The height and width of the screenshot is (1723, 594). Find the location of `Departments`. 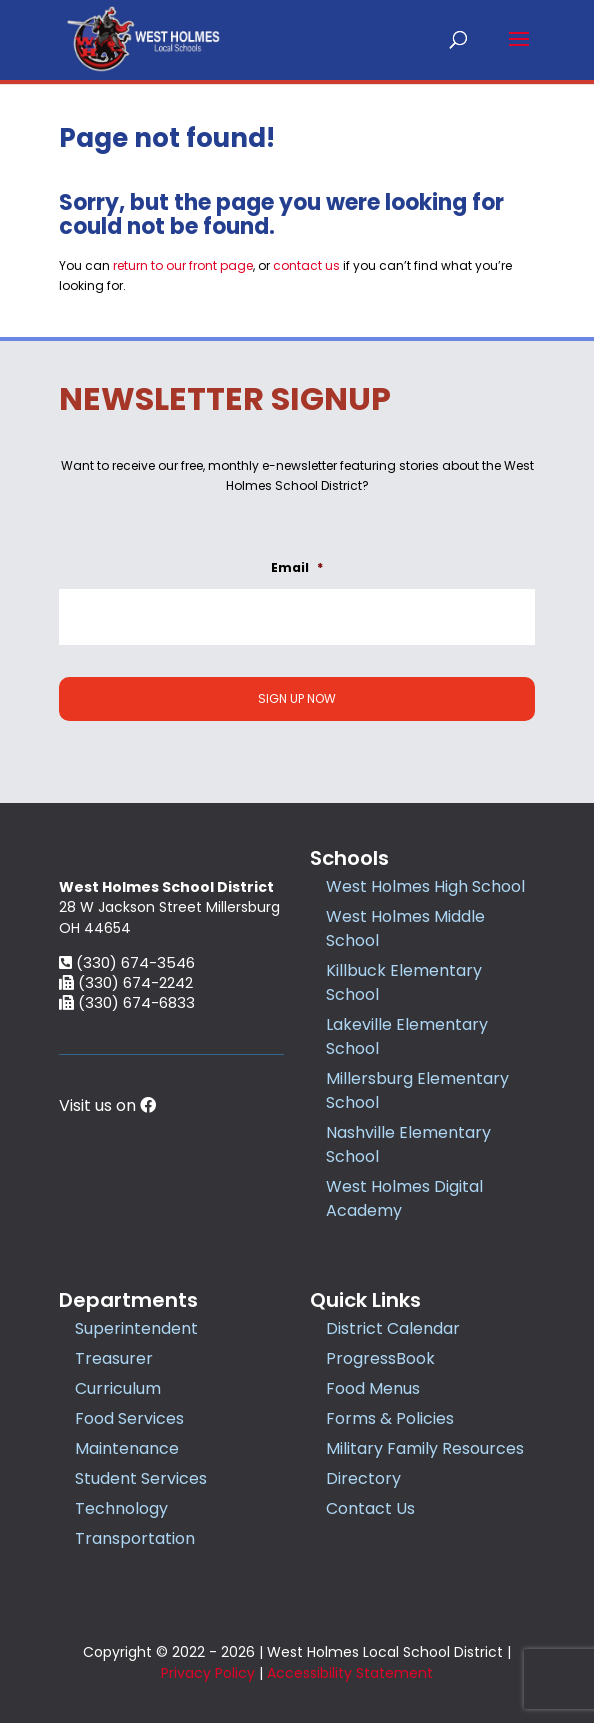

Departments is located at coordinates (128, 1300).